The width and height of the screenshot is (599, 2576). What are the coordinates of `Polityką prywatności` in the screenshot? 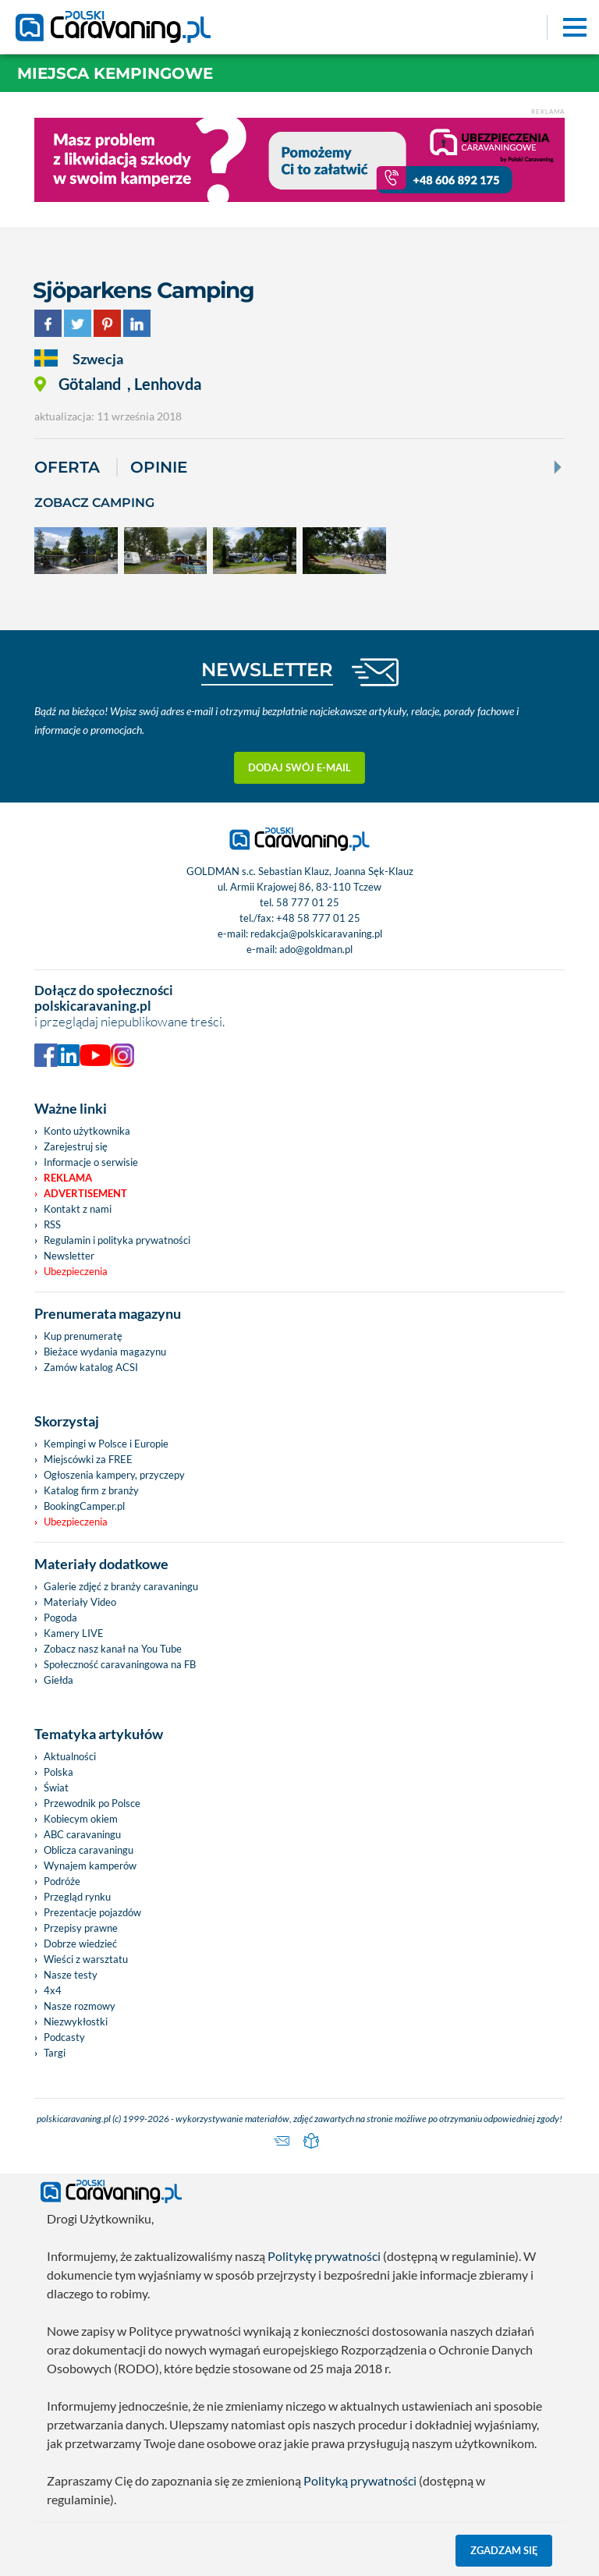 It's located at (359, 2480).